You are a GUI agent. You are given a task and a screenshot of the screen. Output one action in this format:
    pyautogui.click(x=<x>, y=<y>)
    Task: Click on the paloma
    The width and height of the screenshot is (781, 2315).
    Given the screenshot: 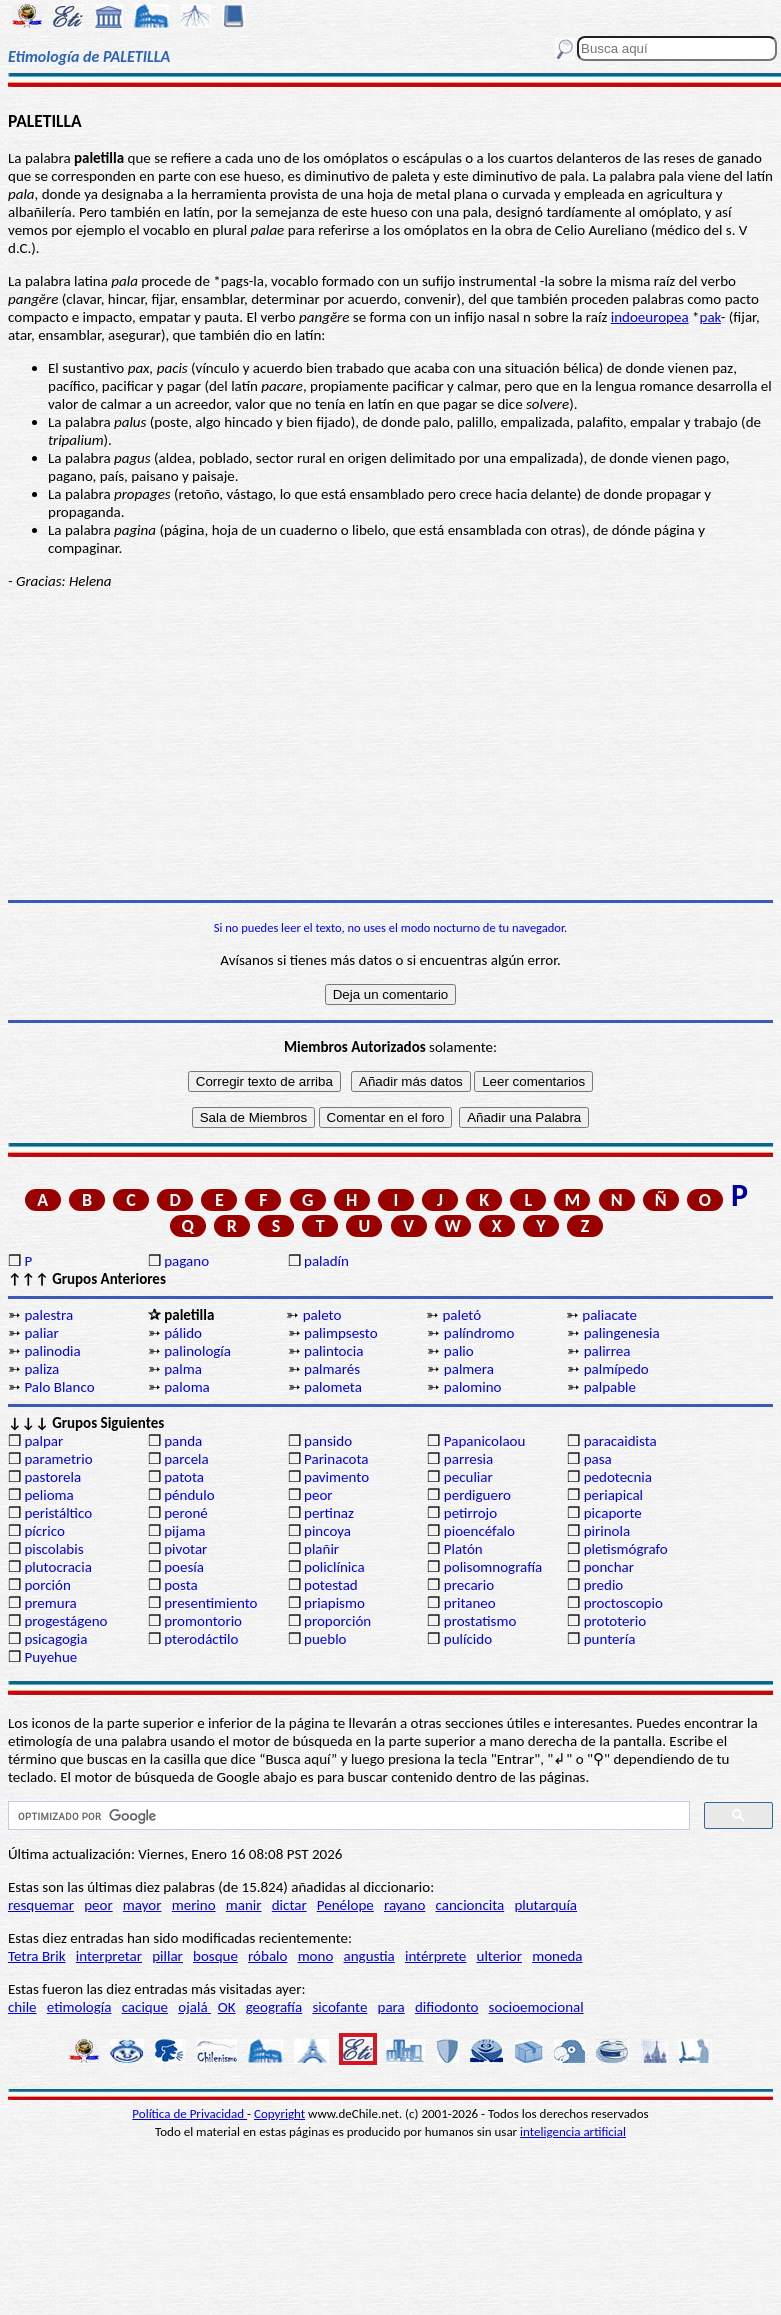 What is the action you would take?
    pyautogui.click(x=187, y=1387)
    